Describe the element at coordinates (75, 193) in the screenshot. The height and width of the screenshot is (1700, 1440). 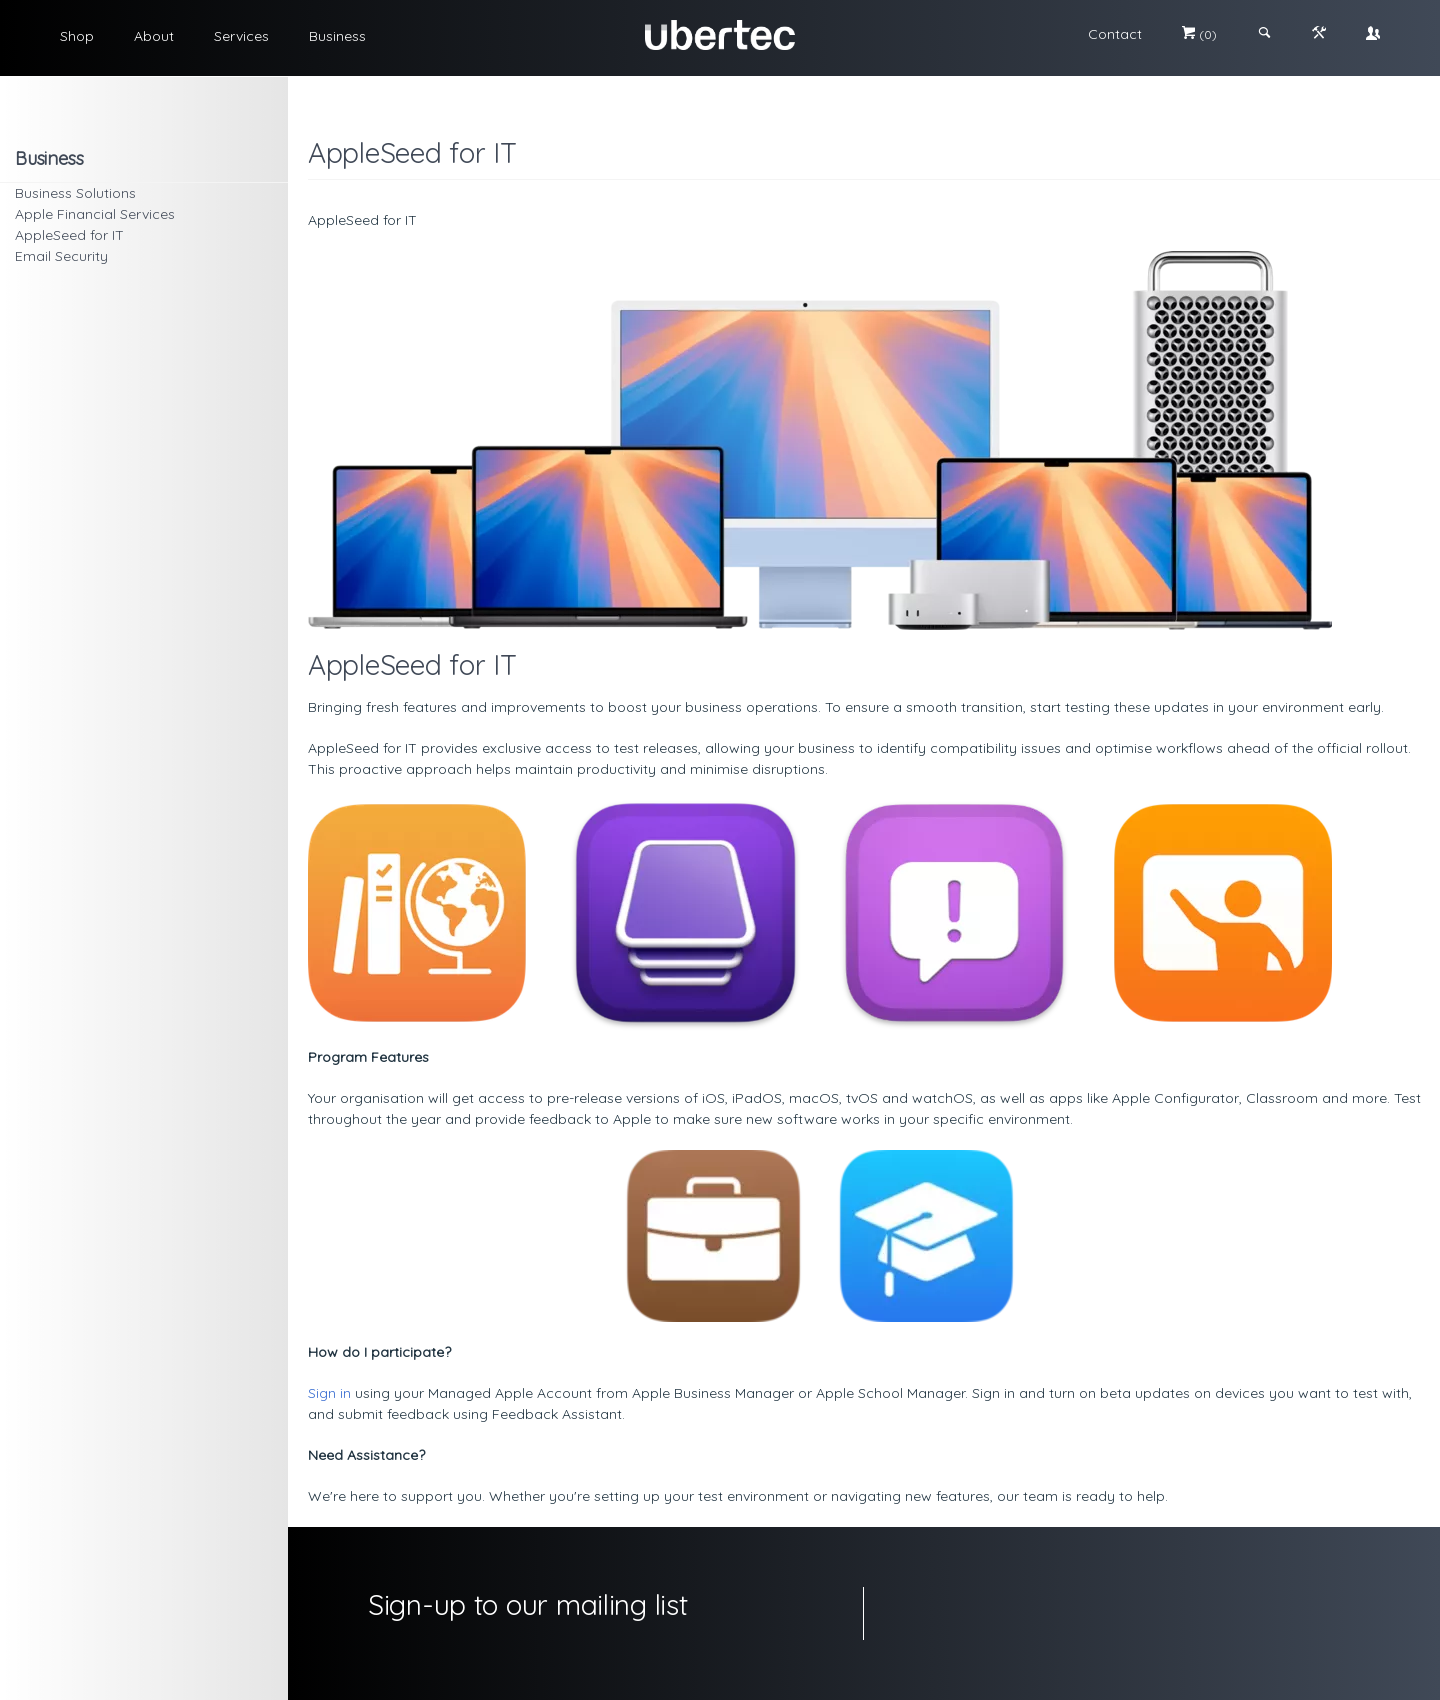
I see `Business Solutions` at that location.